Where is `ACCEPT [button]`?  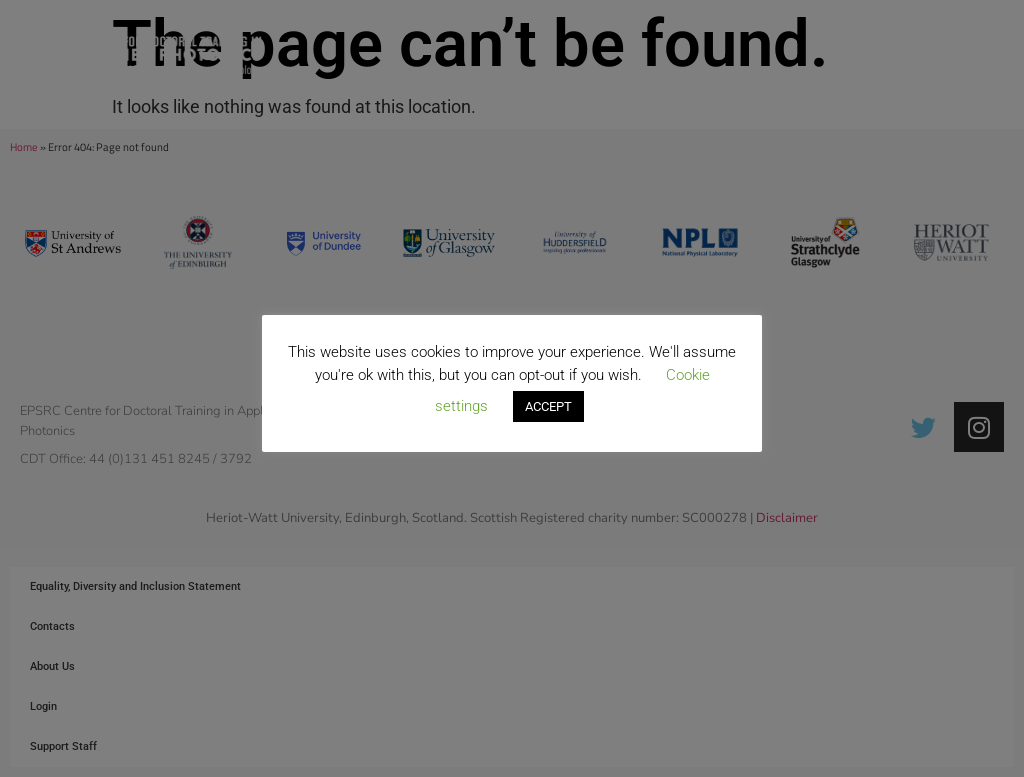 ACCEPT [button] is located at coordinates (548, 406).